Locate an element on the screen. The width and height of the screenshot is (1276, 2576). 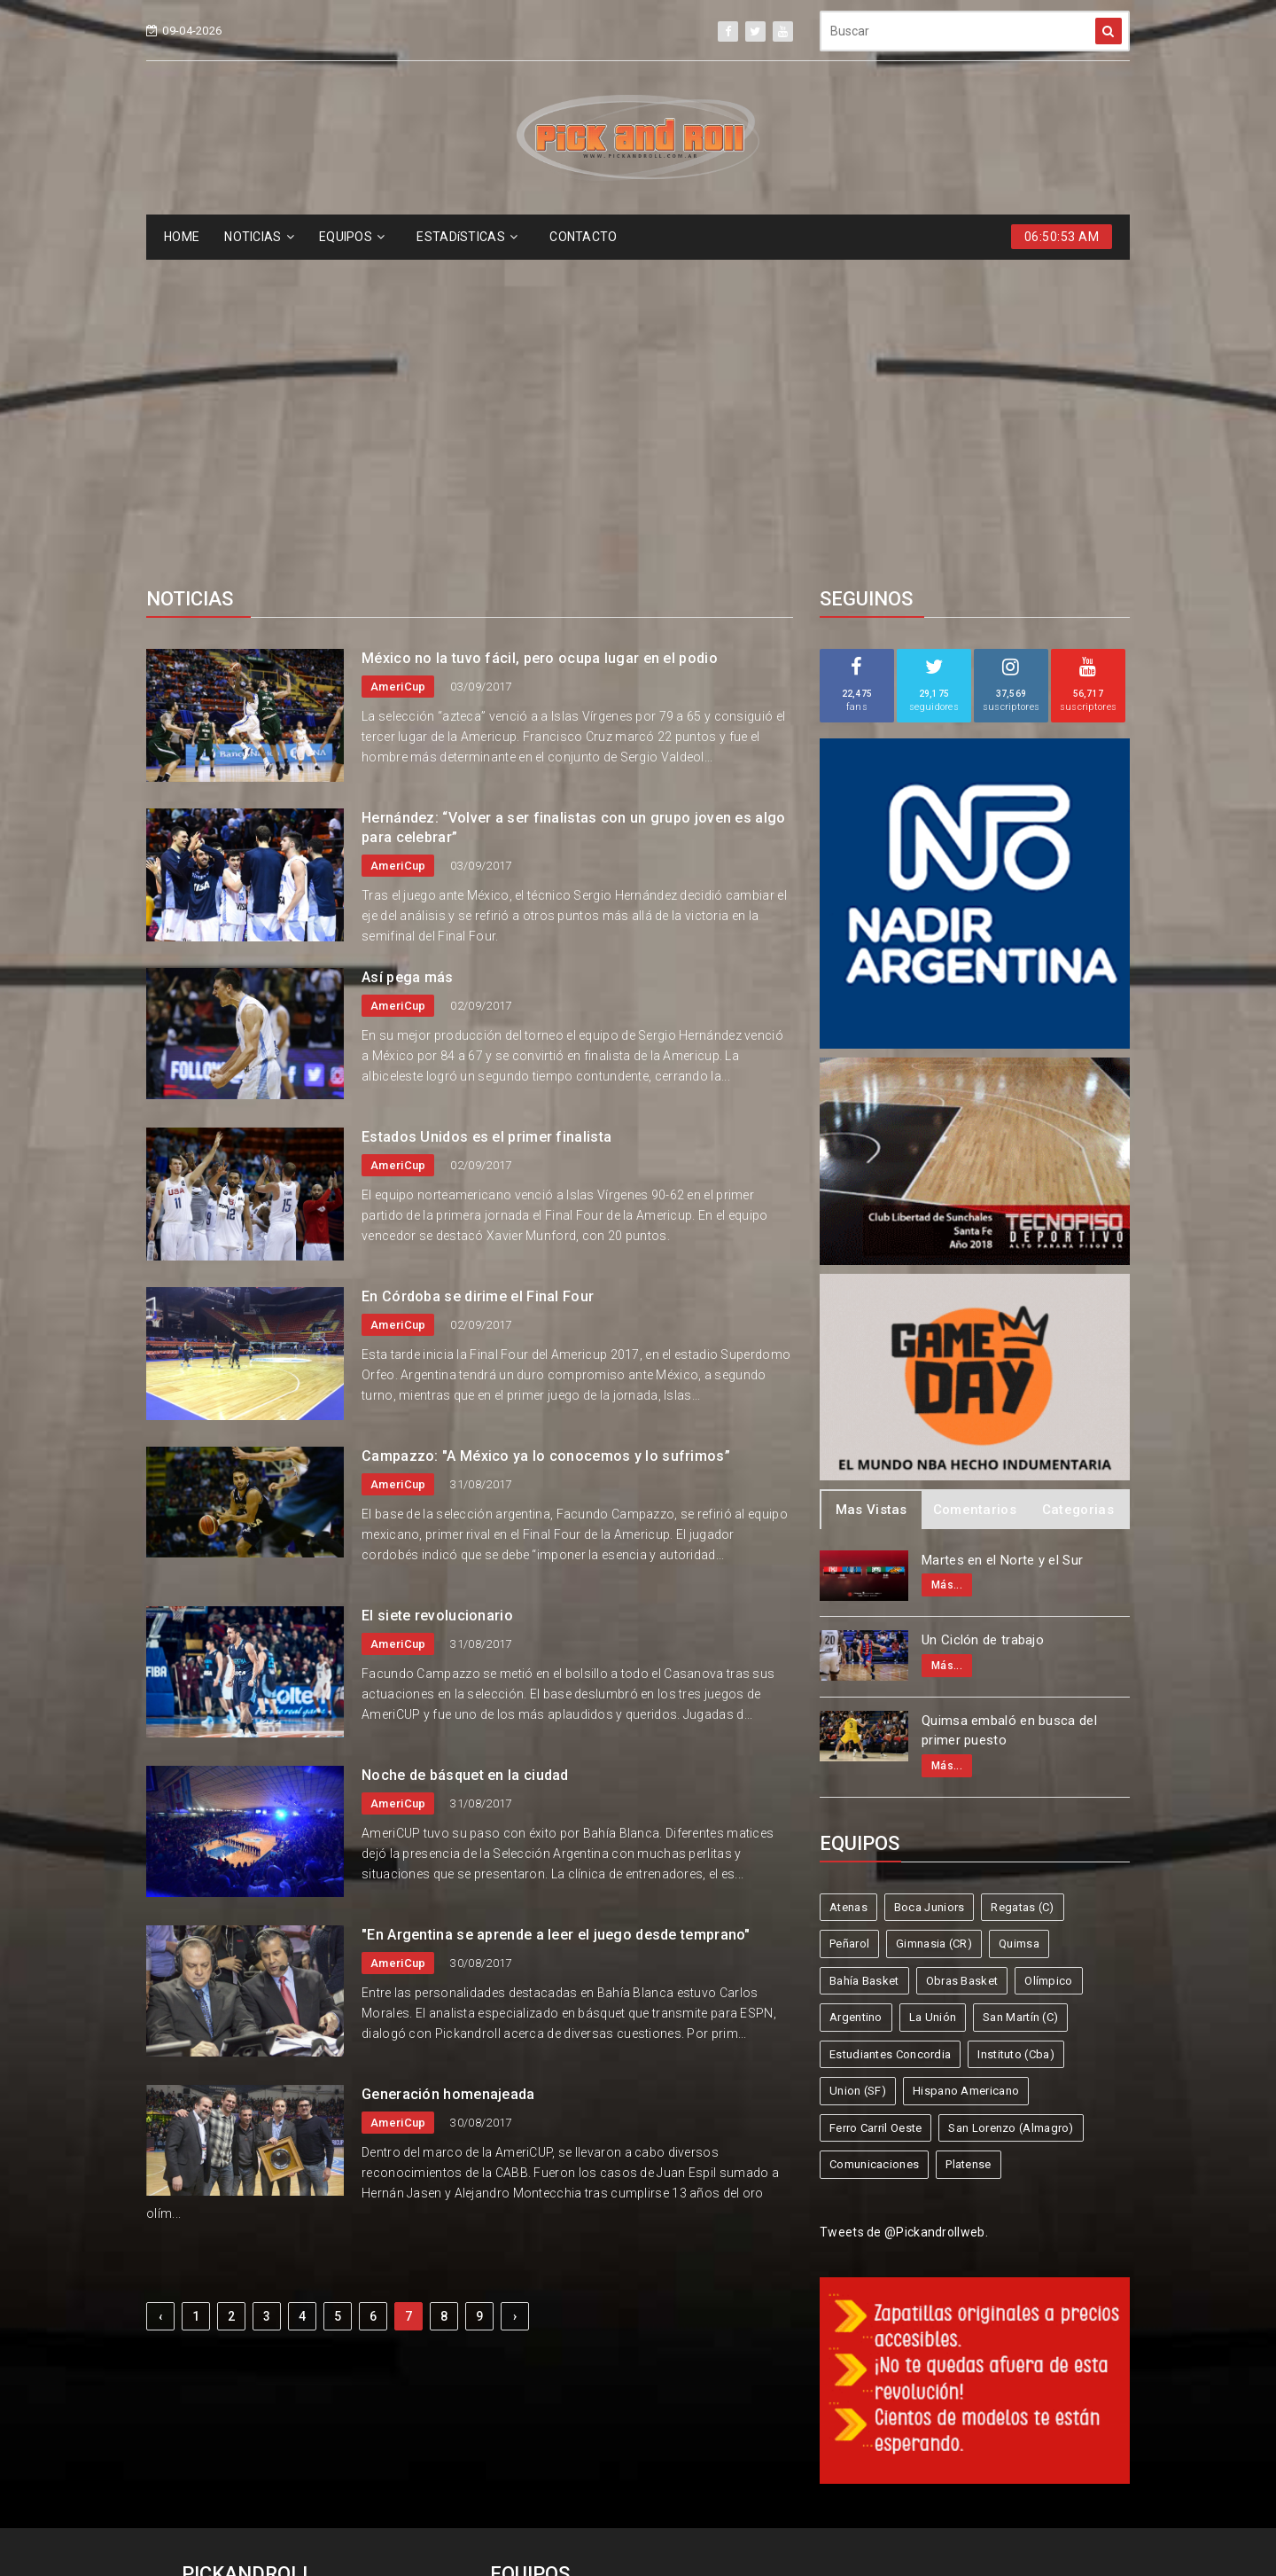
Obras Basket is located at coordinates (962, 1656).